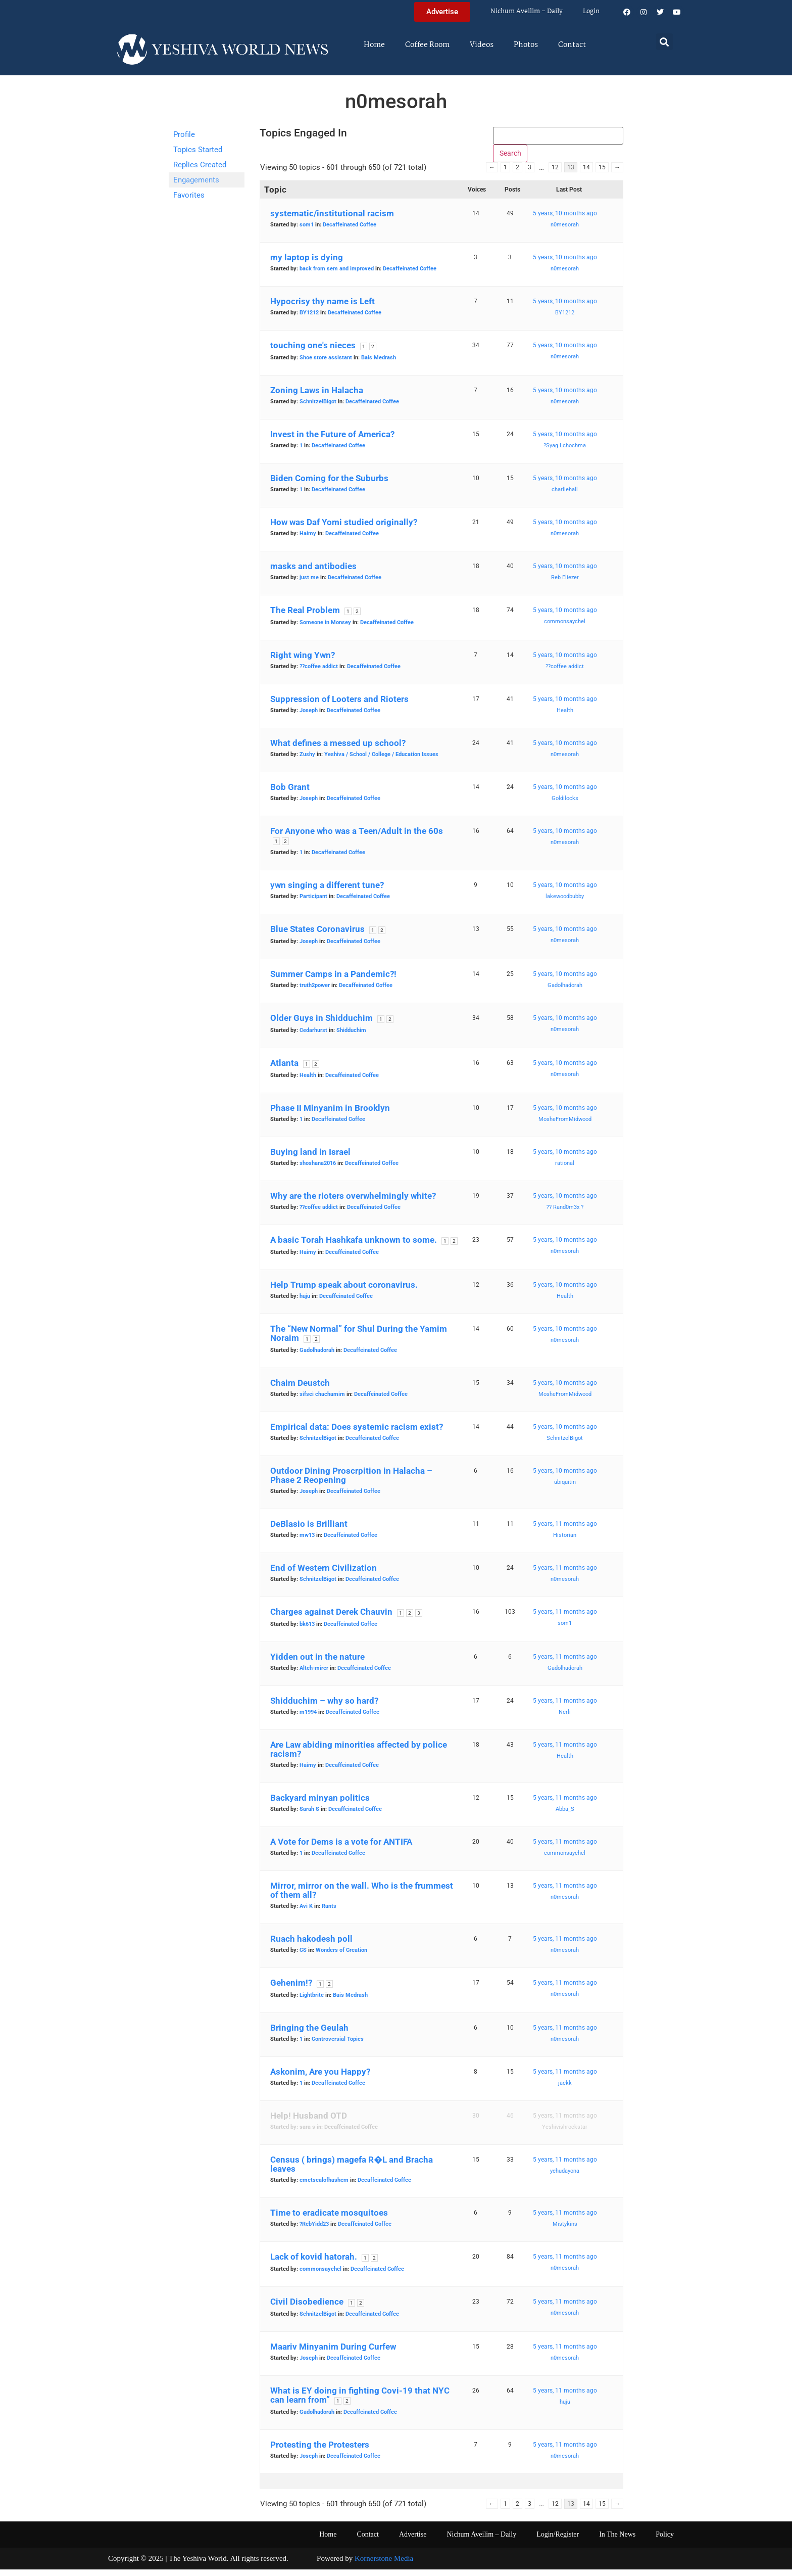  Describe the element at coordinates (351, 2171) in the screenshot. I see `Census ( brings) magefa R�L and Bracha leaves` at that location.